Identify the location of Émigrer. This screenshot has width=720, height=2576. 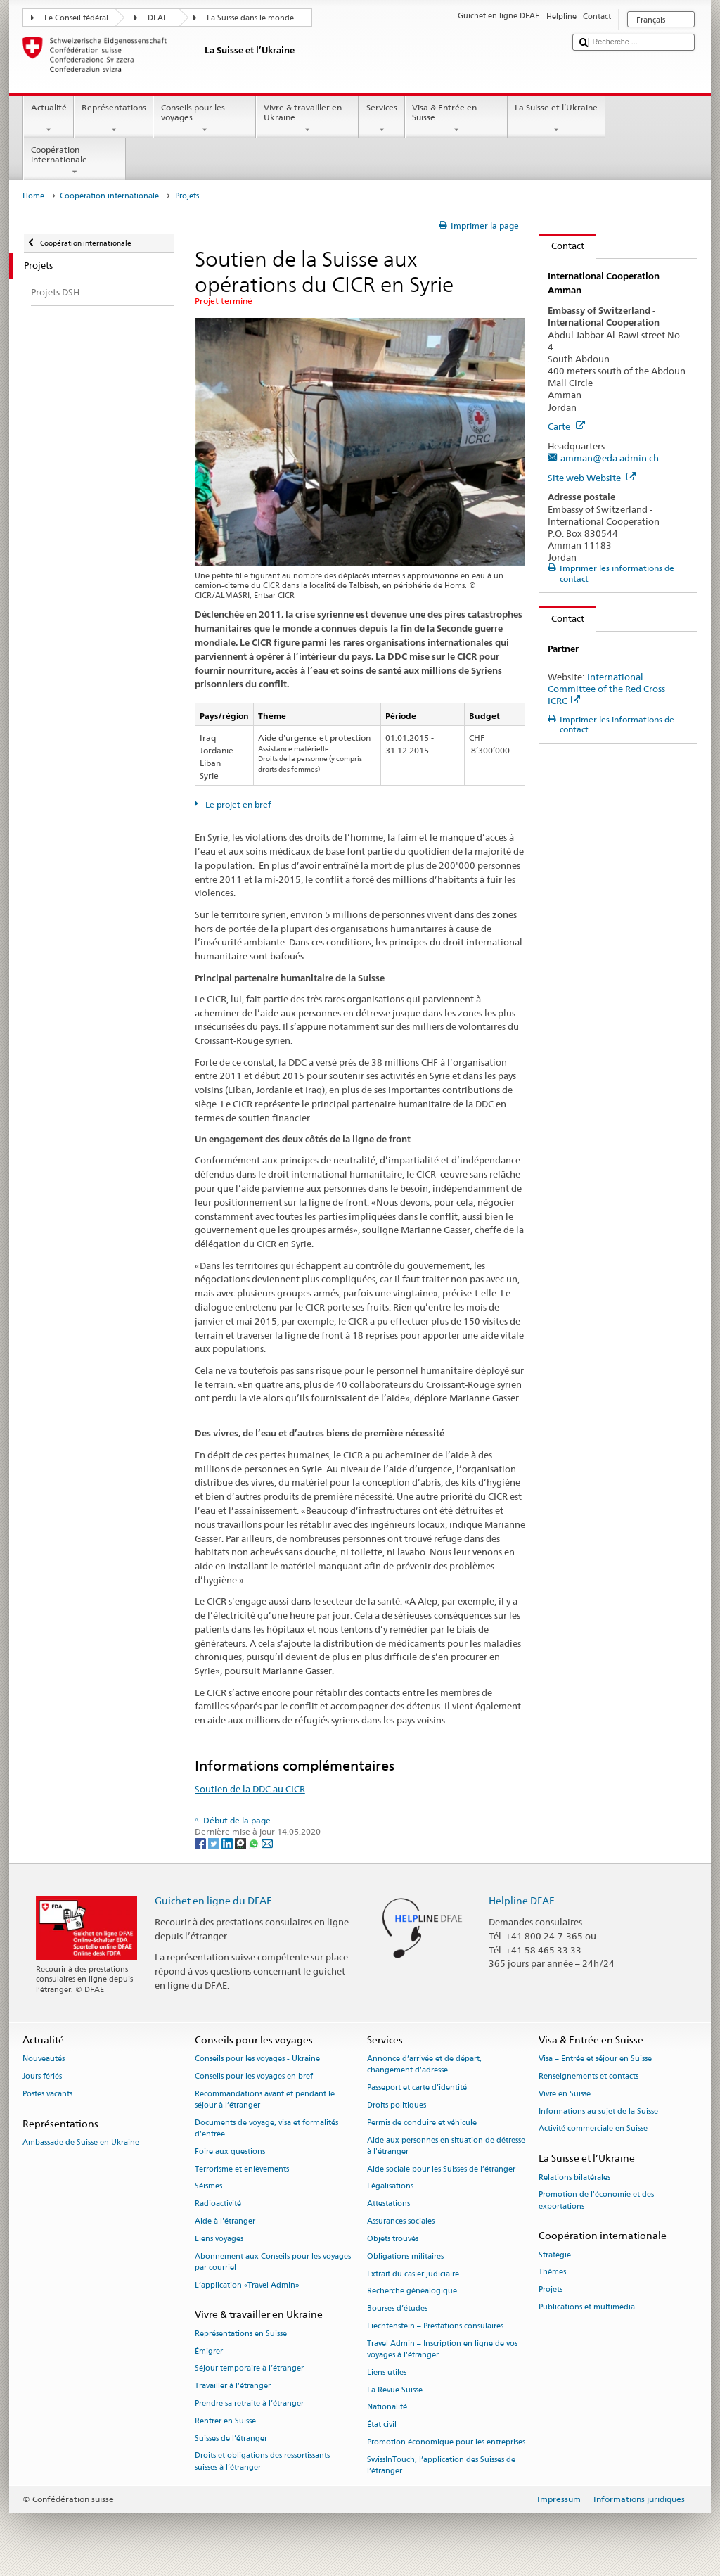
(209, 2351).